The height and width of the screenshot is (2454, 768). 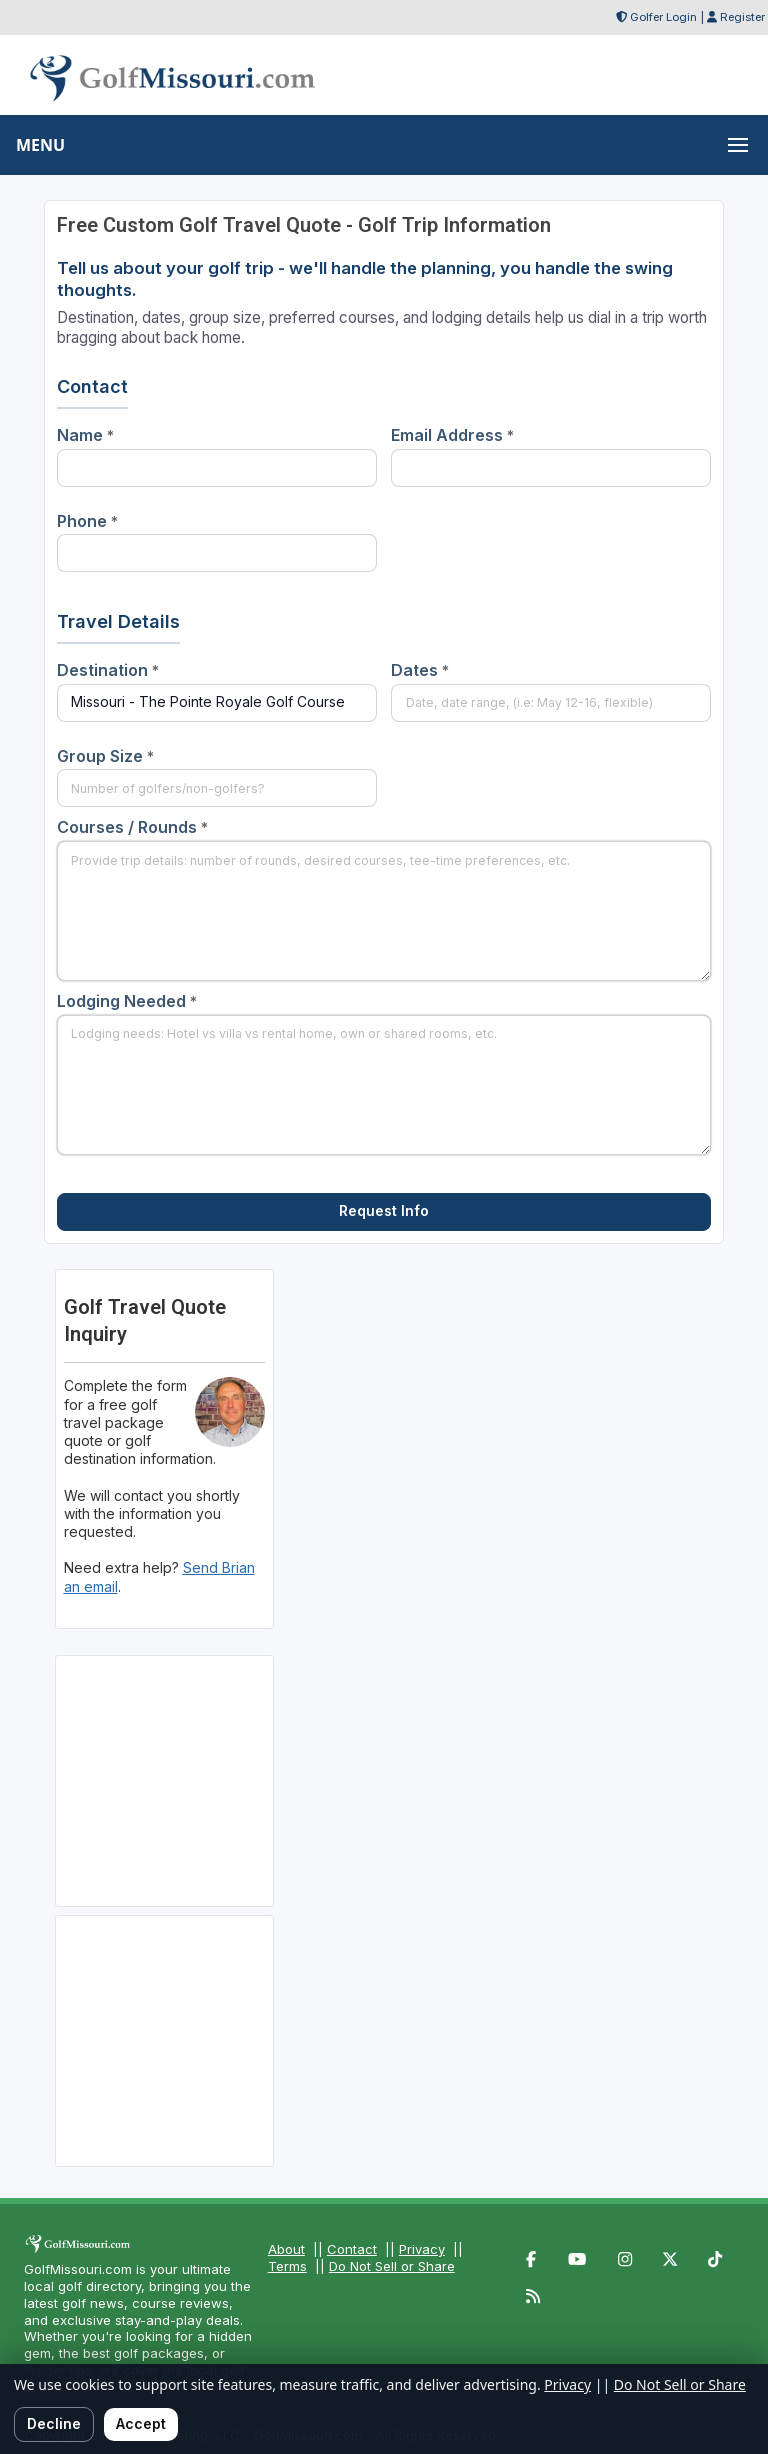 What do you see at coordinates (286, 2249) in the screenshot?
I see `About` at bounding box center [286, 2249].